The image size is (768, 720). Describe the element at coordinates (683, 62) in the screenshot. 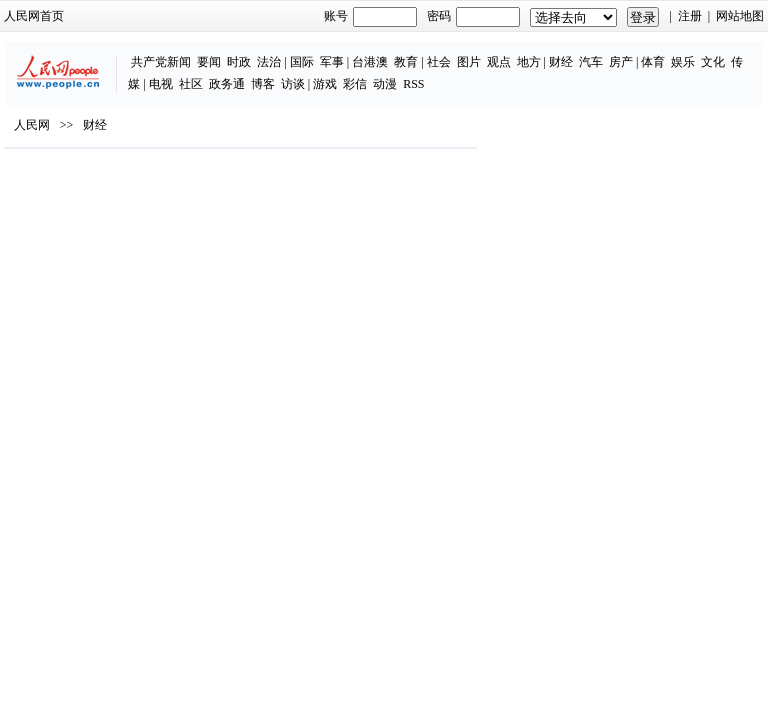

I see `娱乐` at that location.